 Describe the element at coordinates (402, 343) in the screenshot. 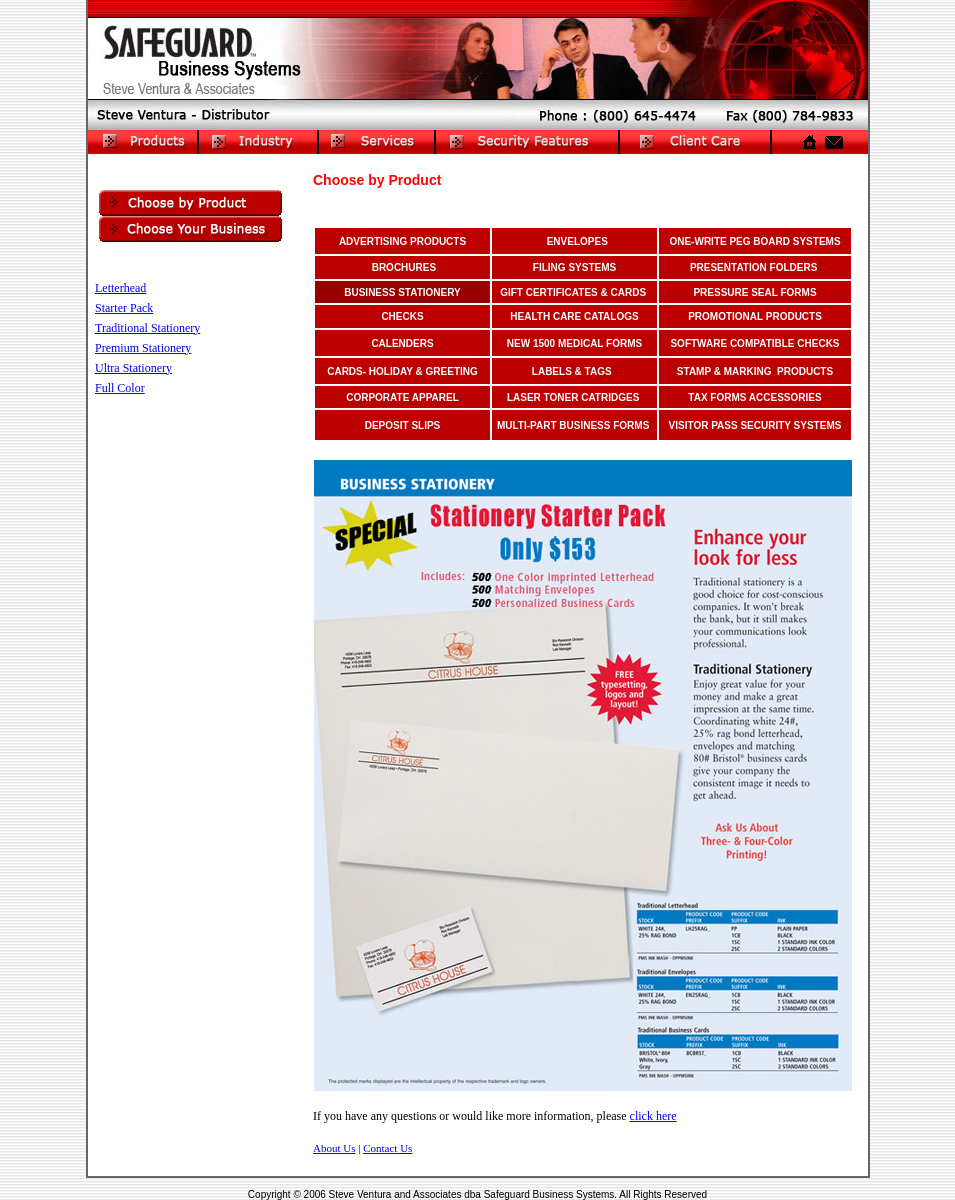

I see `CALENDERS` at that location.